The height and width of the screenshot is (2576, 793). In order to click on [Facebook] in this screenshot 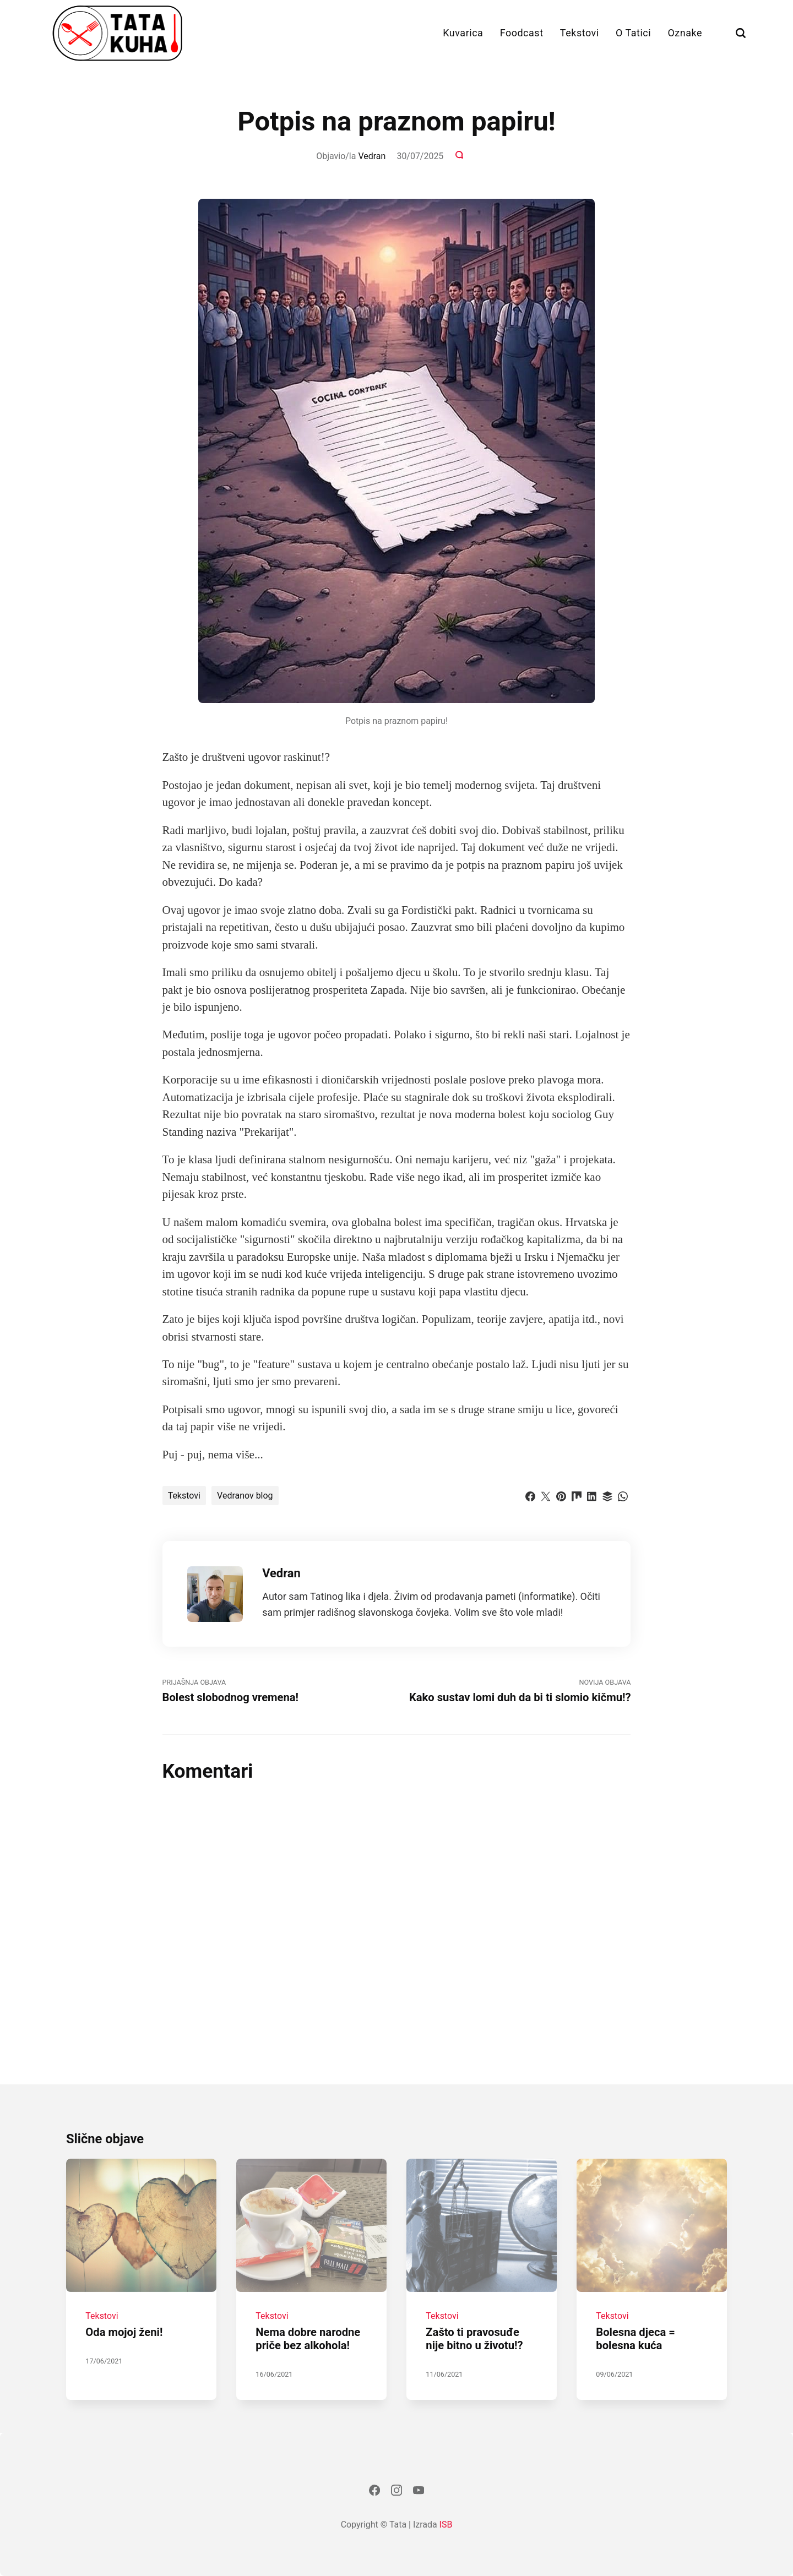, I will do `click(374, 2492)`.